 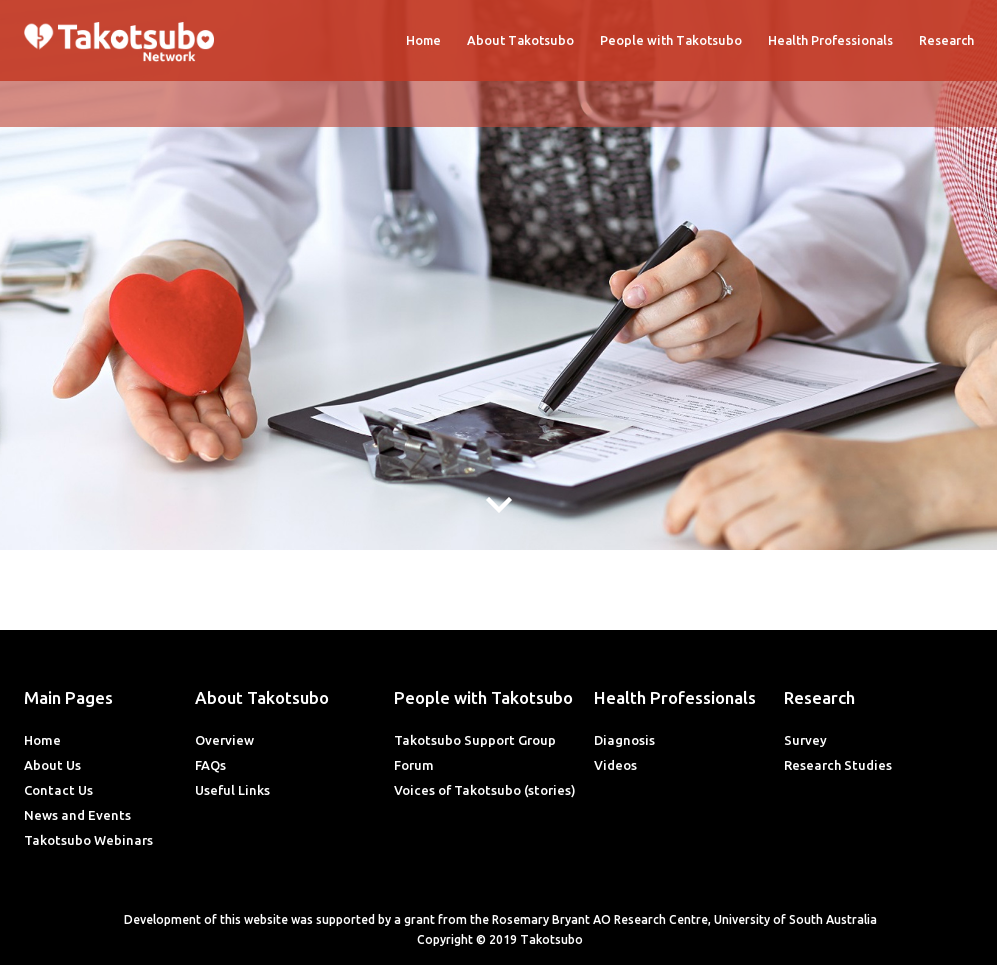 What do you see at coordinates (475, 740) in the screenshot?
I see `Takotsubo Support Group` at bounding box center [475, 740].